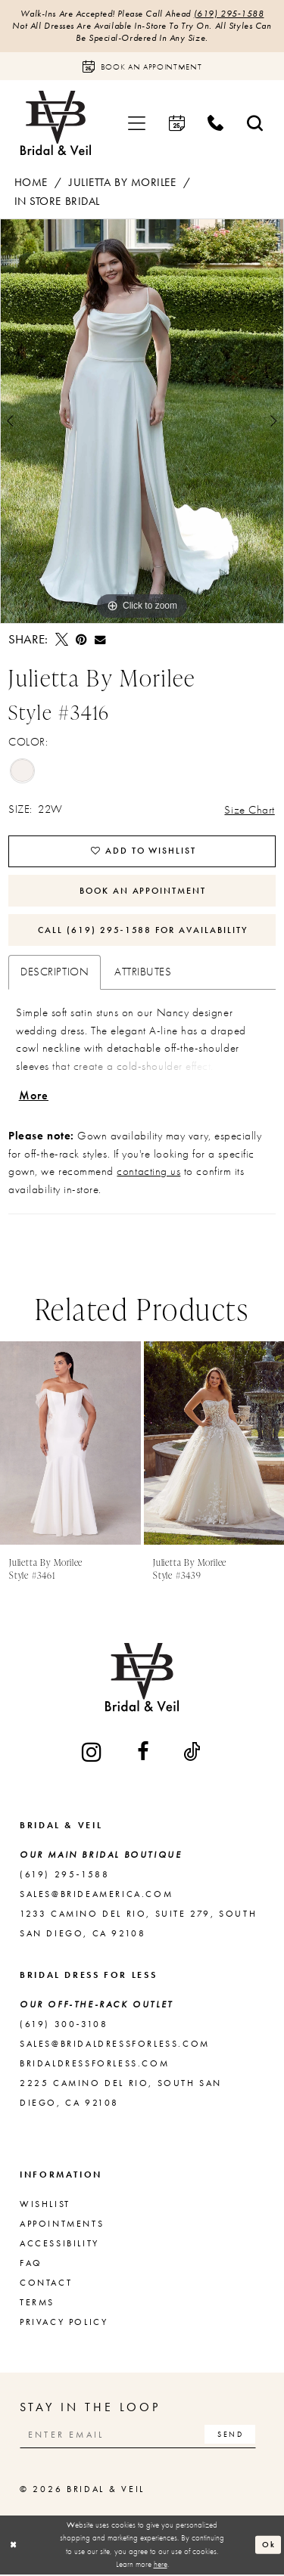  What do you see at coordinates (144, 1754) in the screenshot?
I see `[Visit our Facebook - Opens in new tab]` at bounding box center [144, 1754].